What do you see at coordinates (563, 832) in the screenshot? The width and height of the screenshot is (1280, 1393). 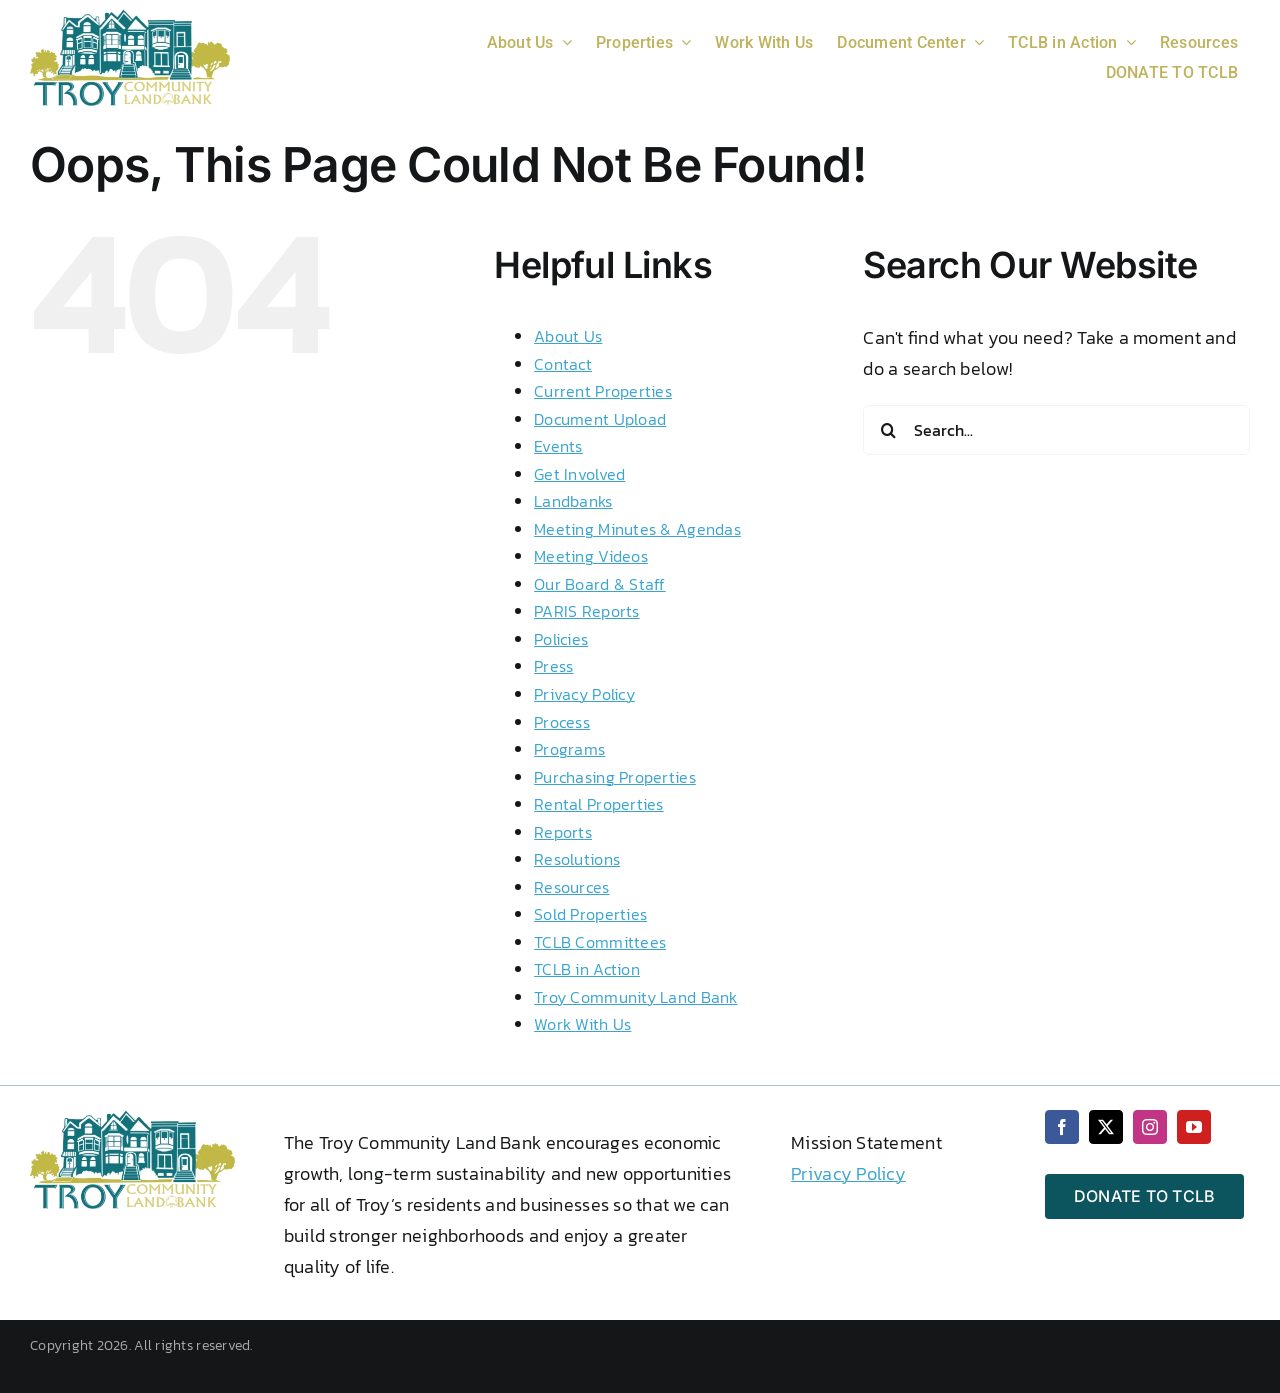 I see `Reports` at bounding box center [563, 832].